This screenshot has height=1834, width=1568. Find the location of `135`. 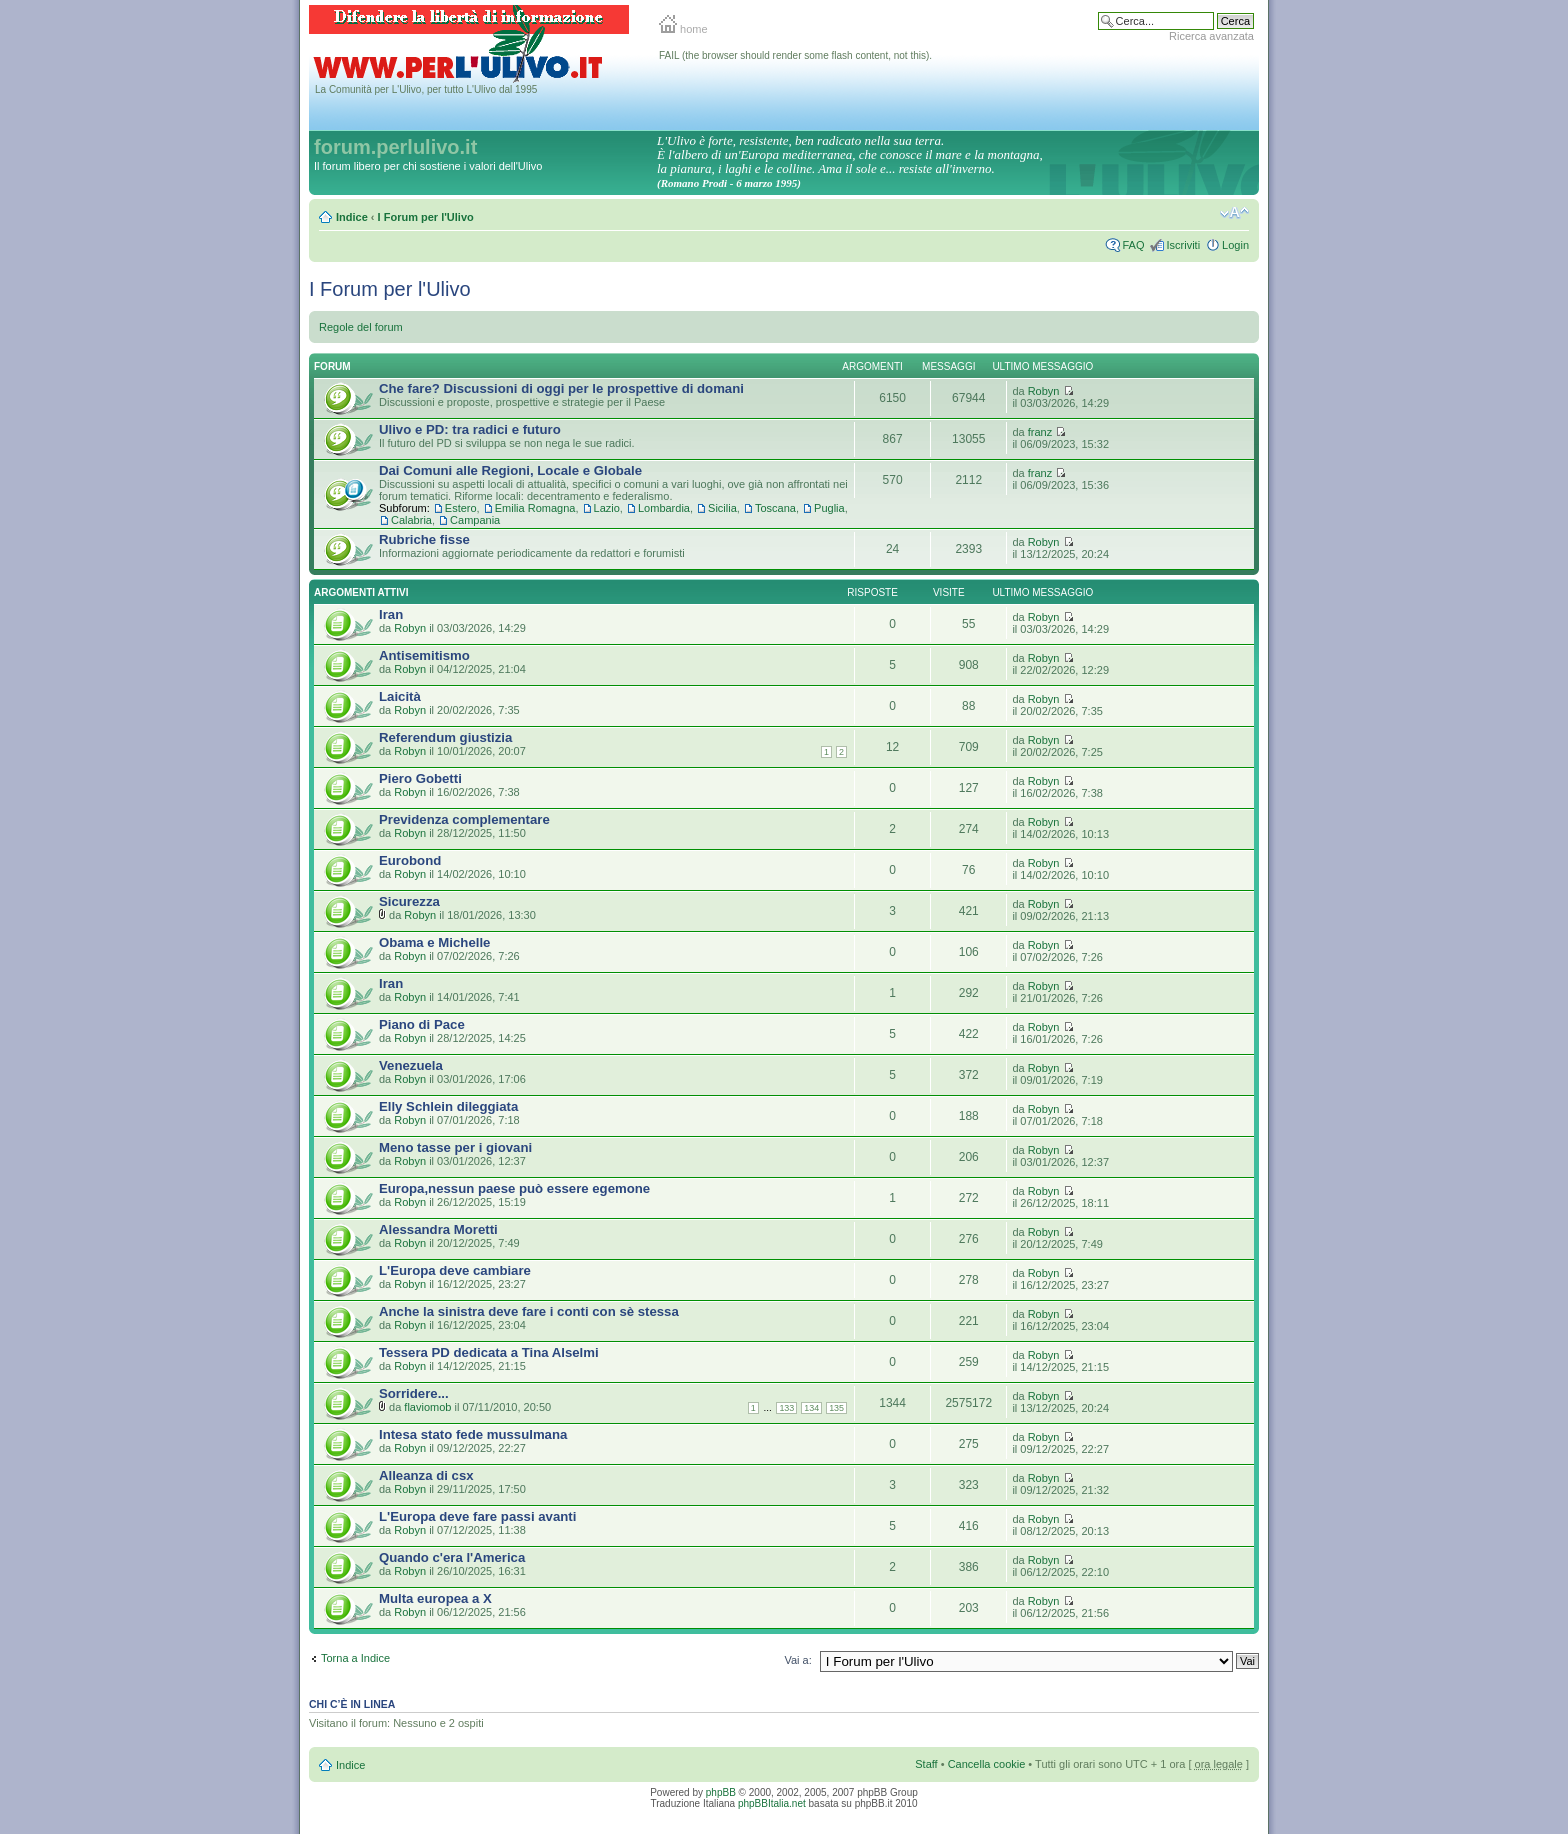

135 is located at coordinates (836, 1408).